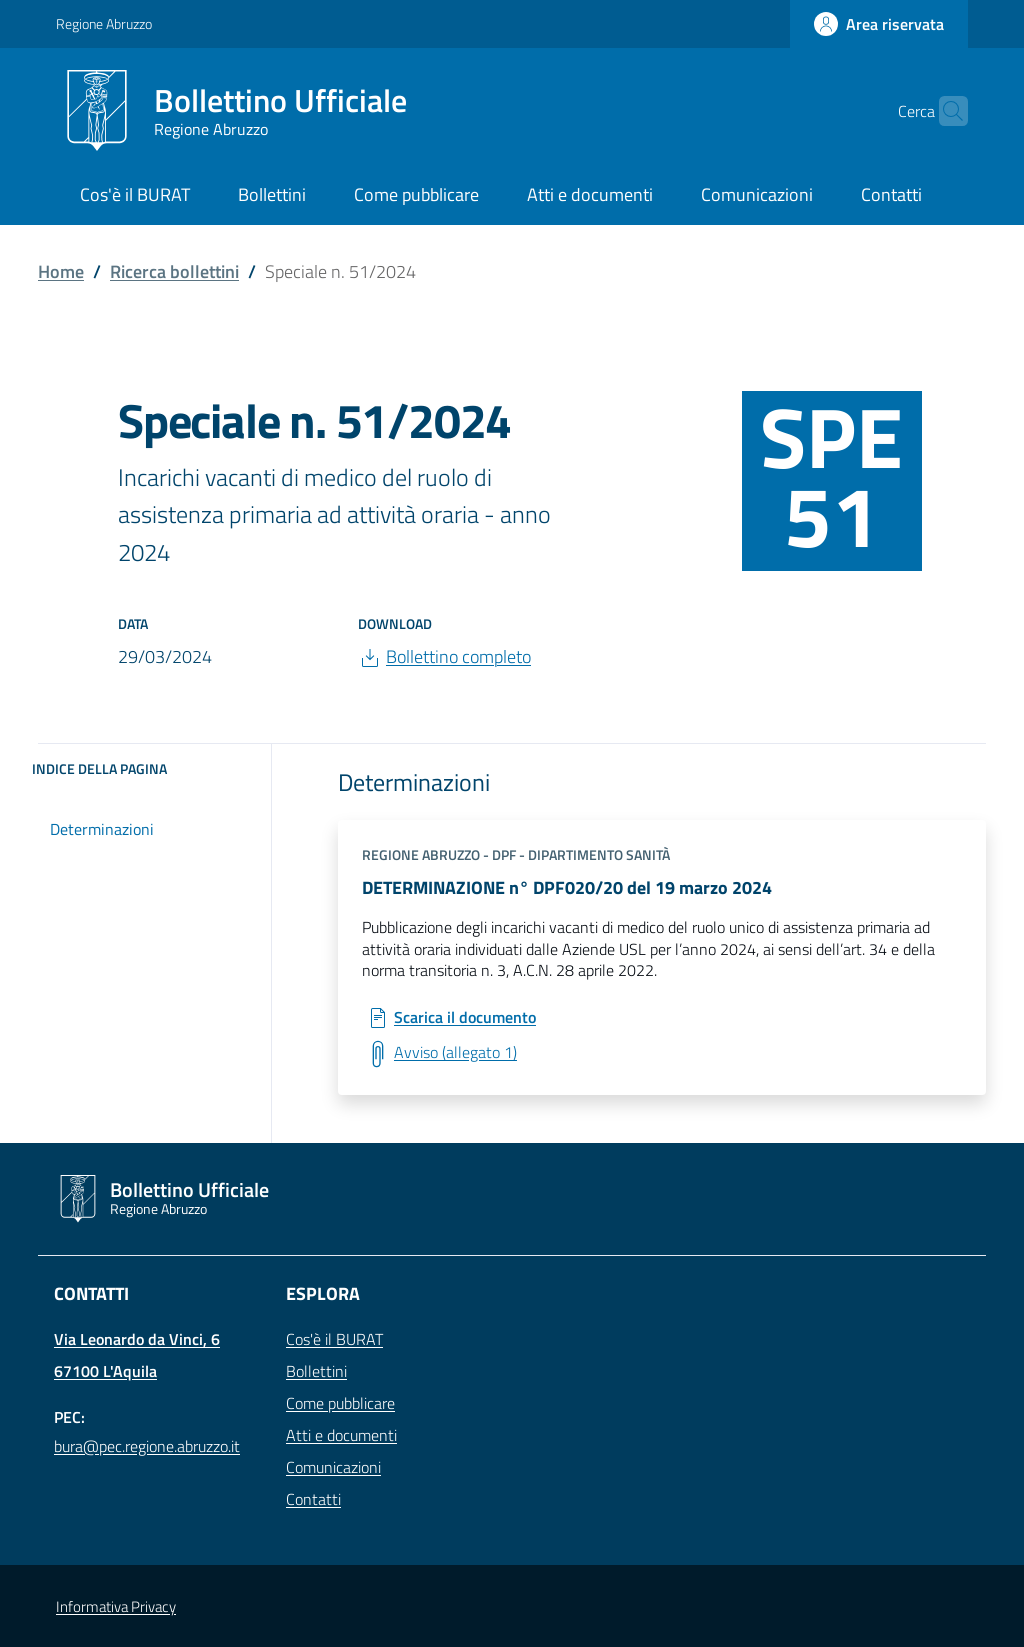 The height and width of the screenshot is (1647, 1024). What do you see at coordinates (944, 111) in the screenshot?
I see `[Cerca]` at bounding box center [944, 111].